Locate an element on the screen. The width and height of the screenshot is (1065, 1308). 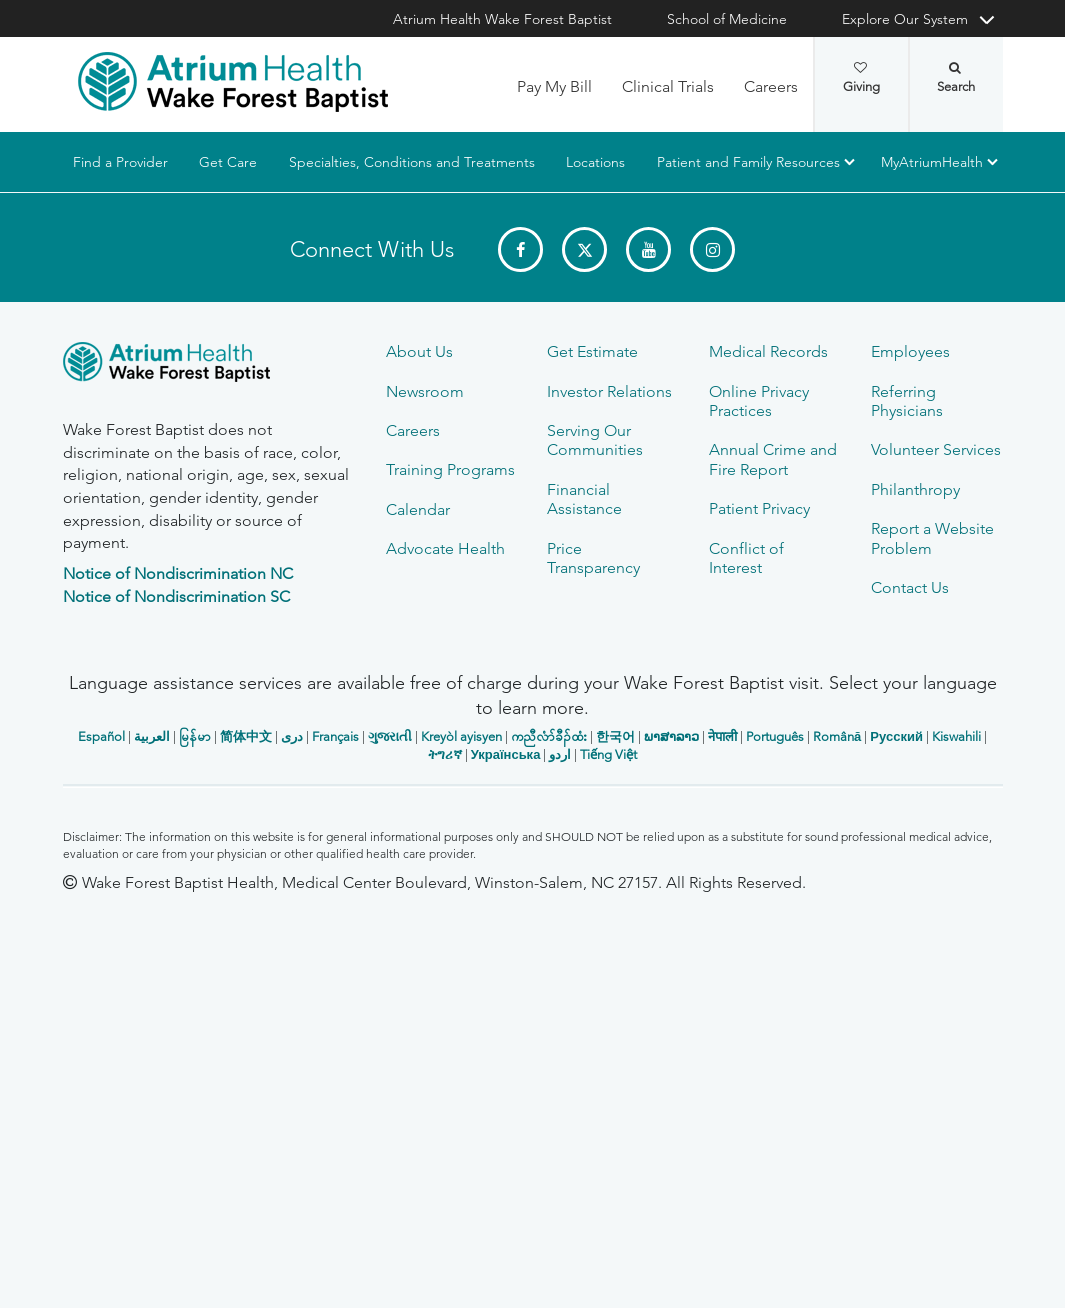
Notice of Nondiscrimination NC is located at coordinates (178, 573).